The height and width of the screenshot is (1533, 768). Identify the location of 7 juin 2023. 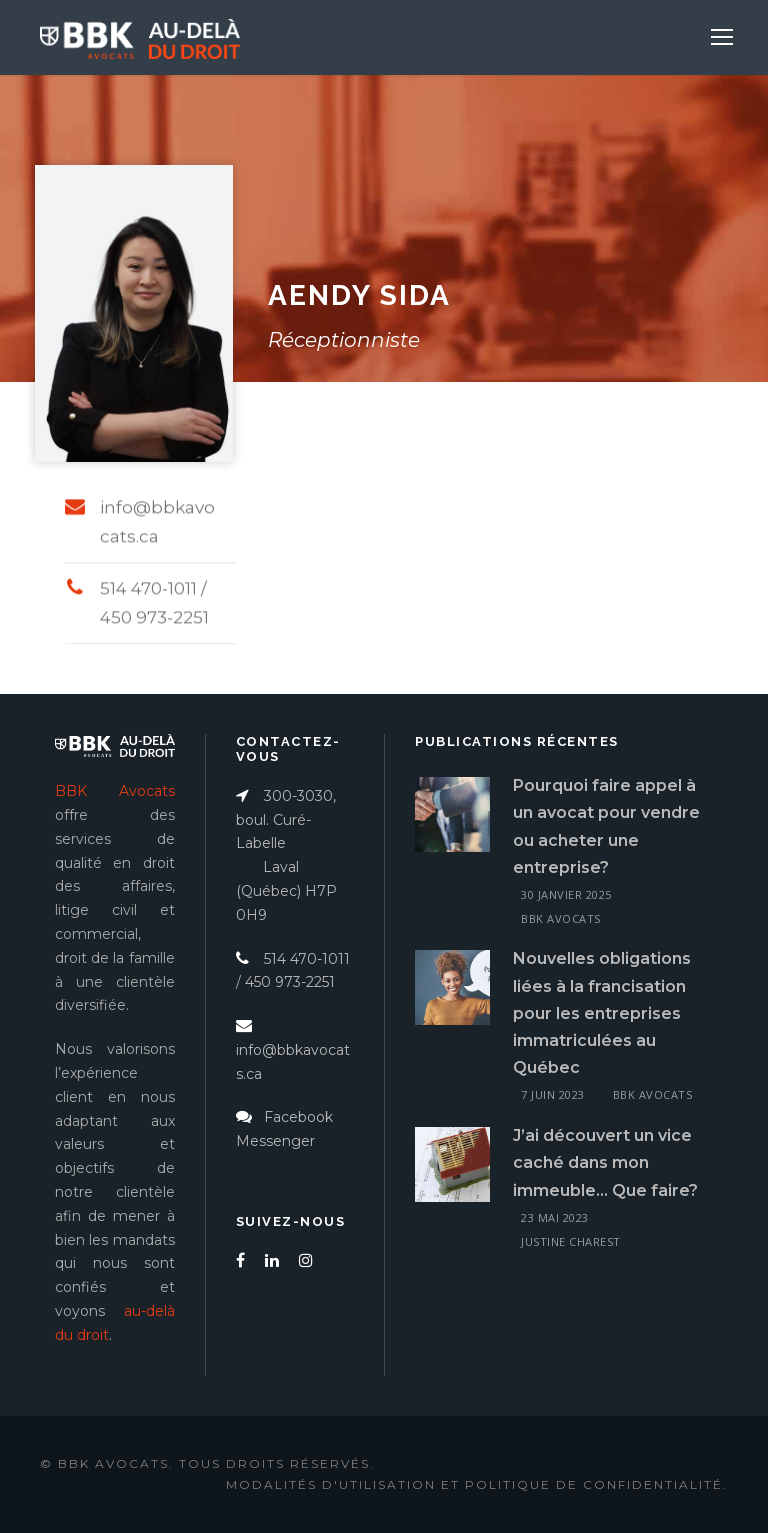
(553, 1094).